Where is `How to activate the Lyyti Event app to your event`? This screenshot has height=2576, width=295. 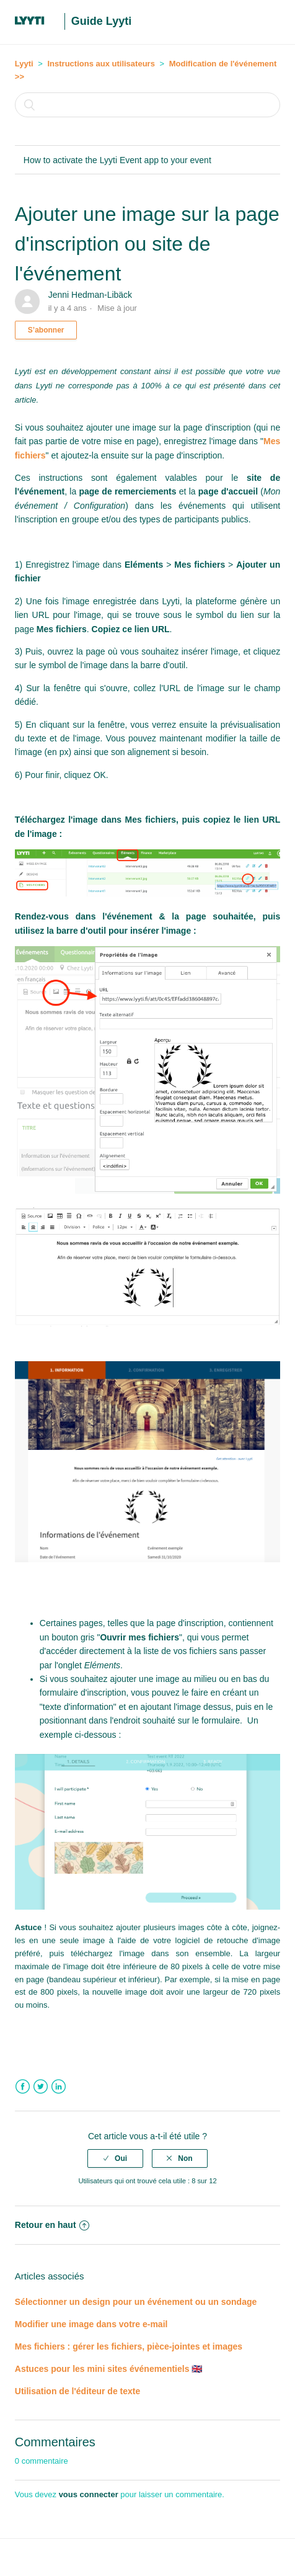
How to activate the Lyyti Event app to your event is located at coordinates (117, 160).